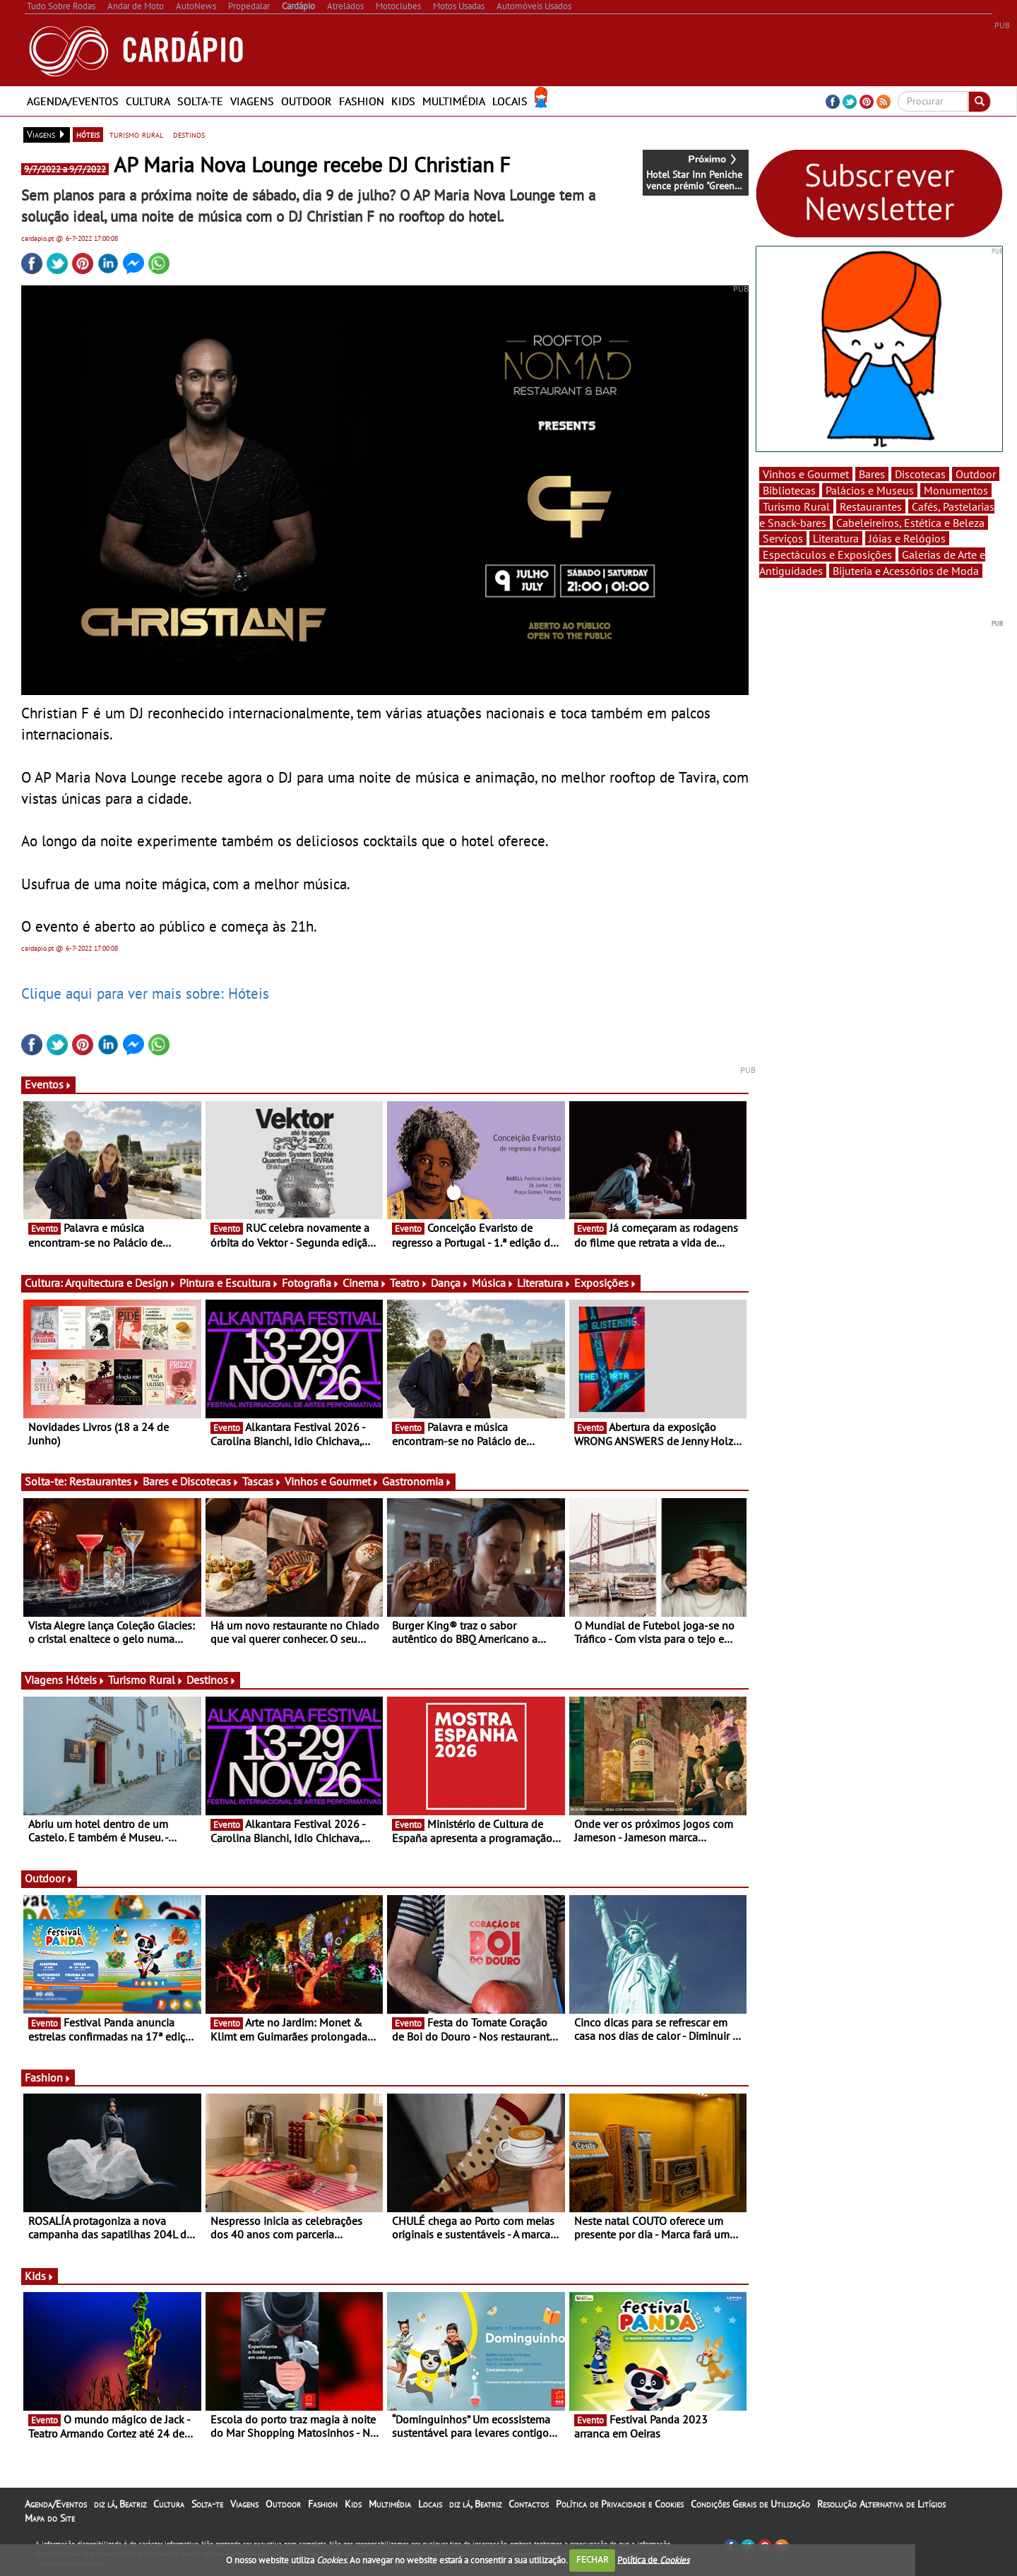 This screenshot has height=2576, width=1017. Describe the element at coordinates (653, 2559) in the screenshot. I see `Política de` at that location.